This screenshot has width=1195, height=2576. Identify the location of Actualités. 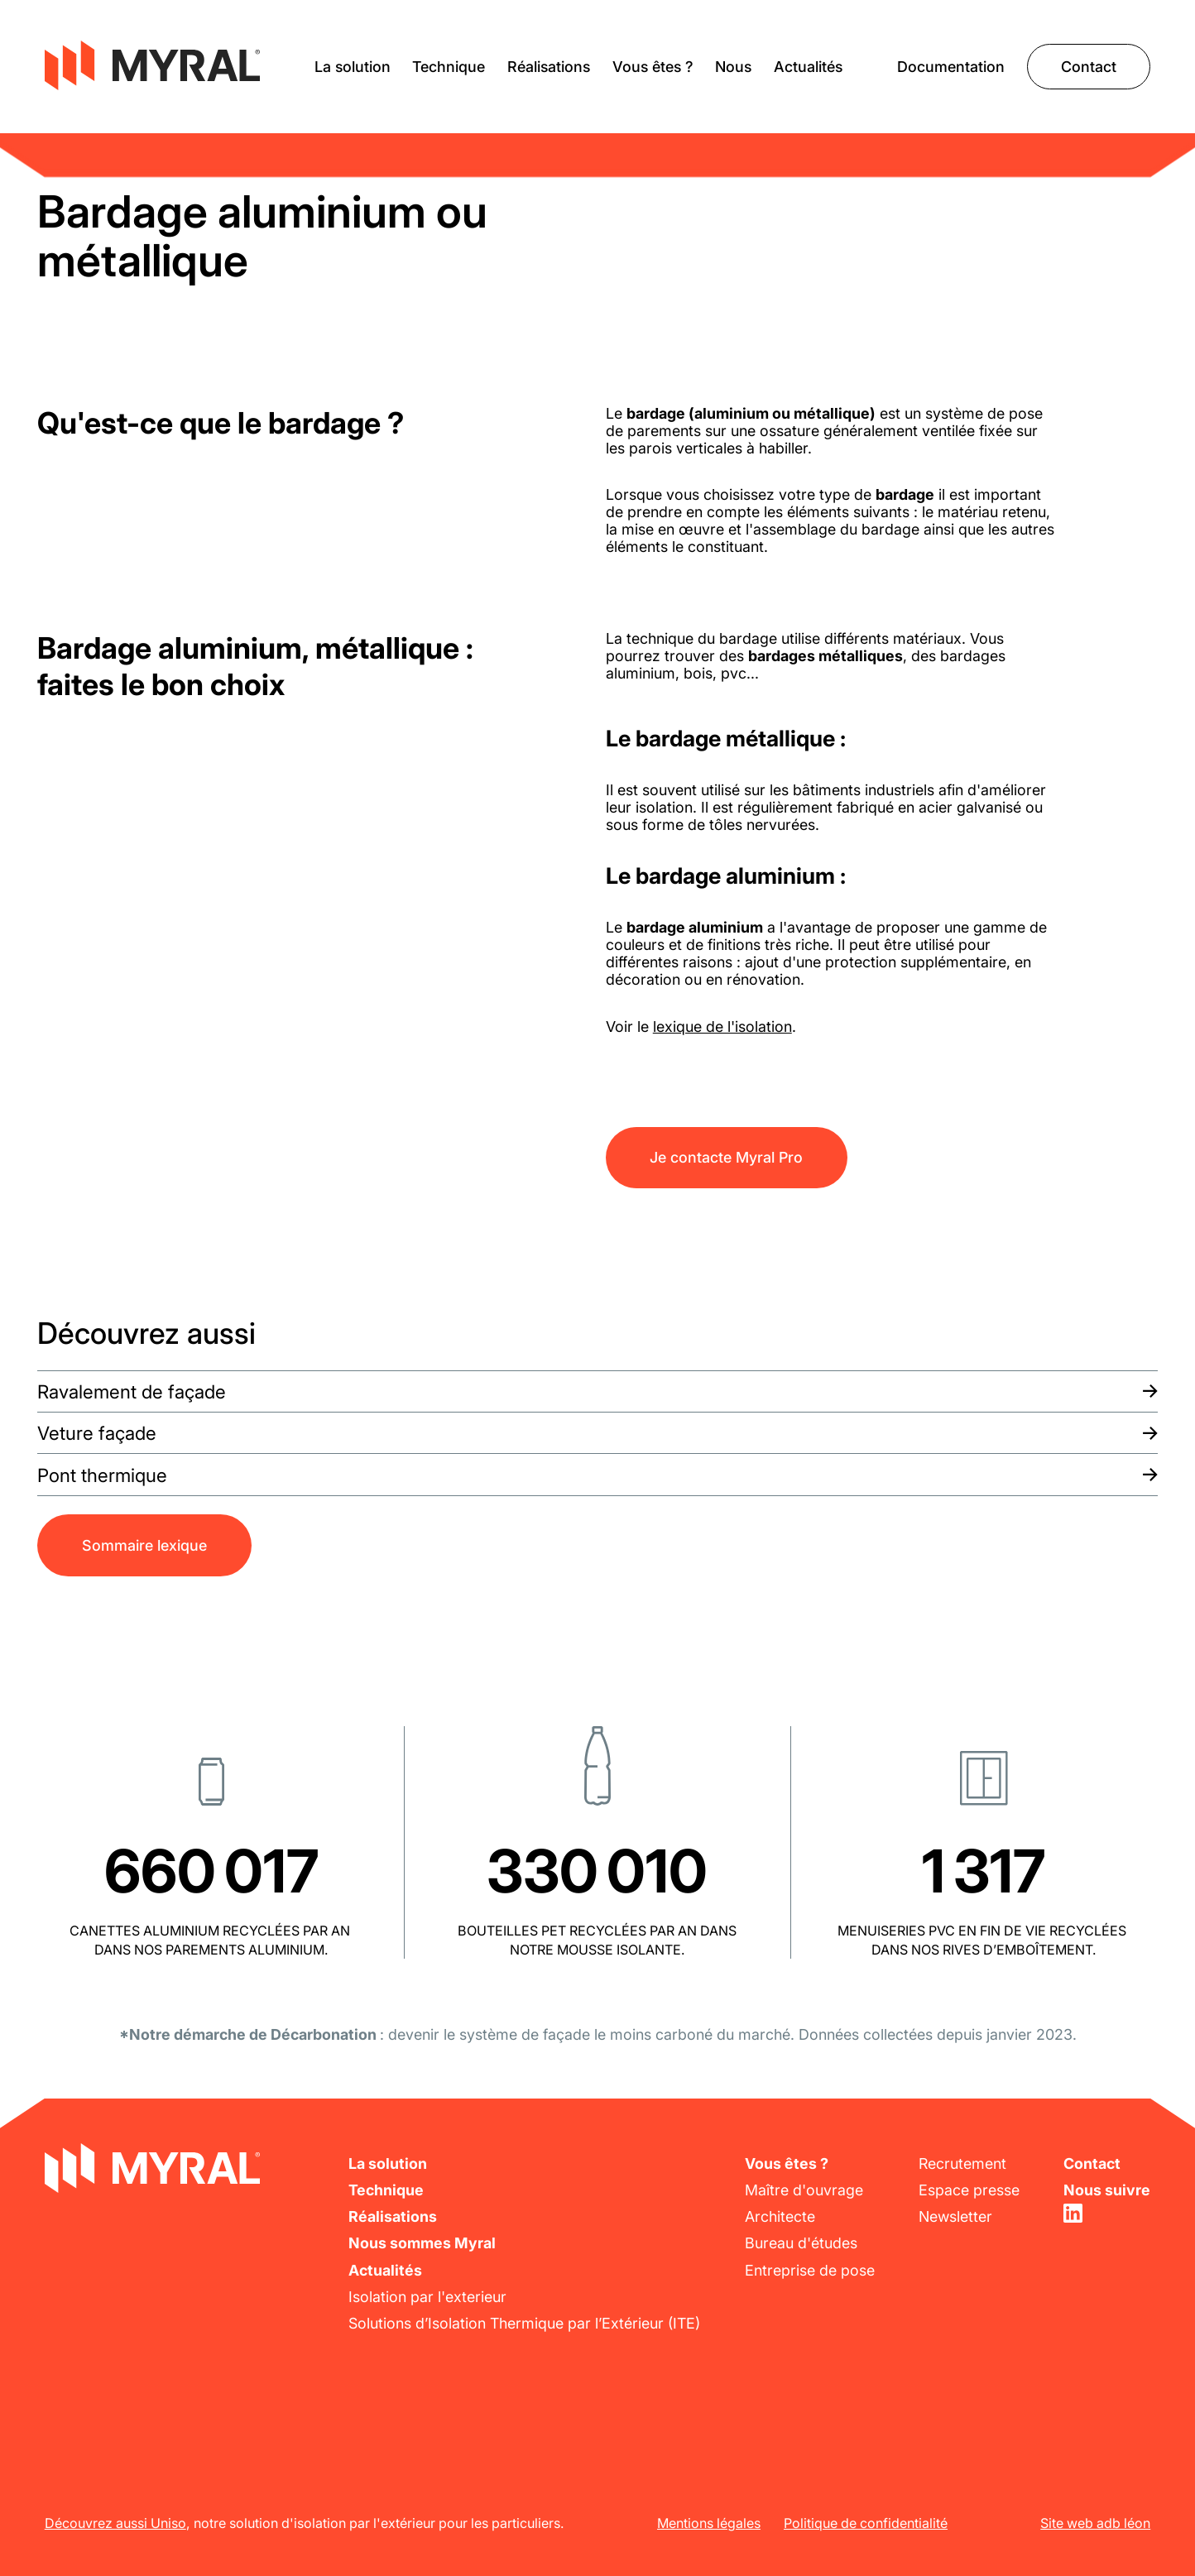
(808, 66).